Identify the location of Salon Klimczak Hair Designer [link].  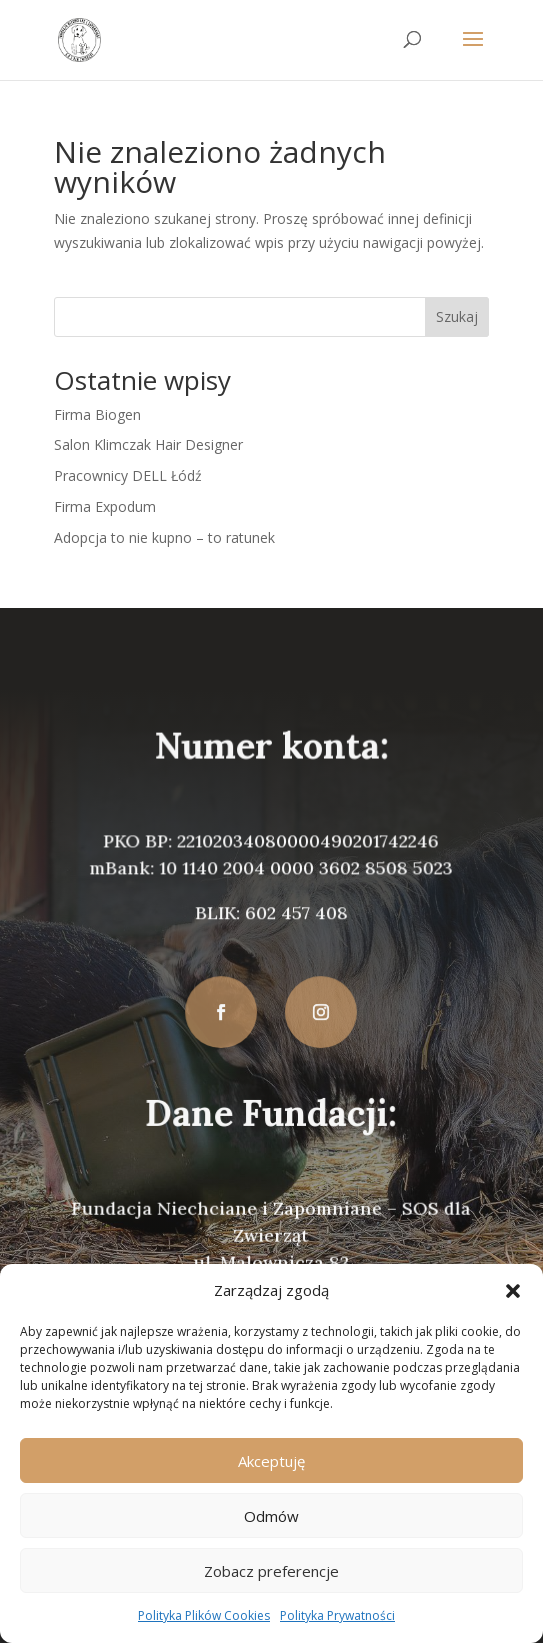
(148, 444).